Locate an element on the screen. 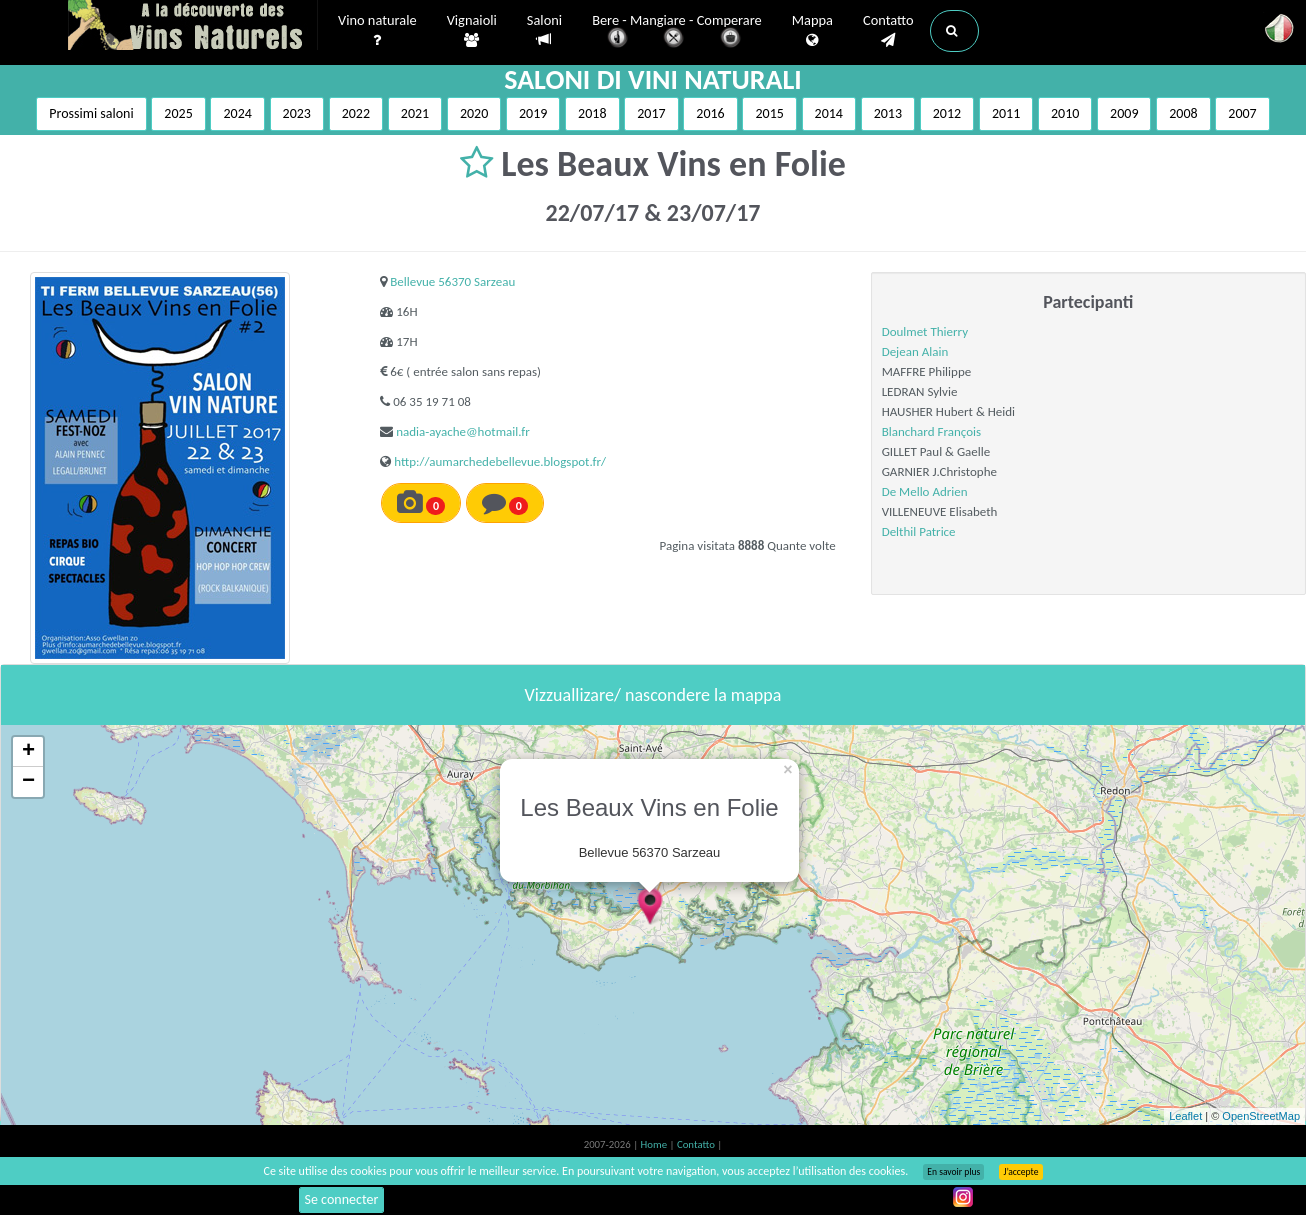 This screenshot has width=1306, height=1215. 2020 is located at coordinates (474, 113).